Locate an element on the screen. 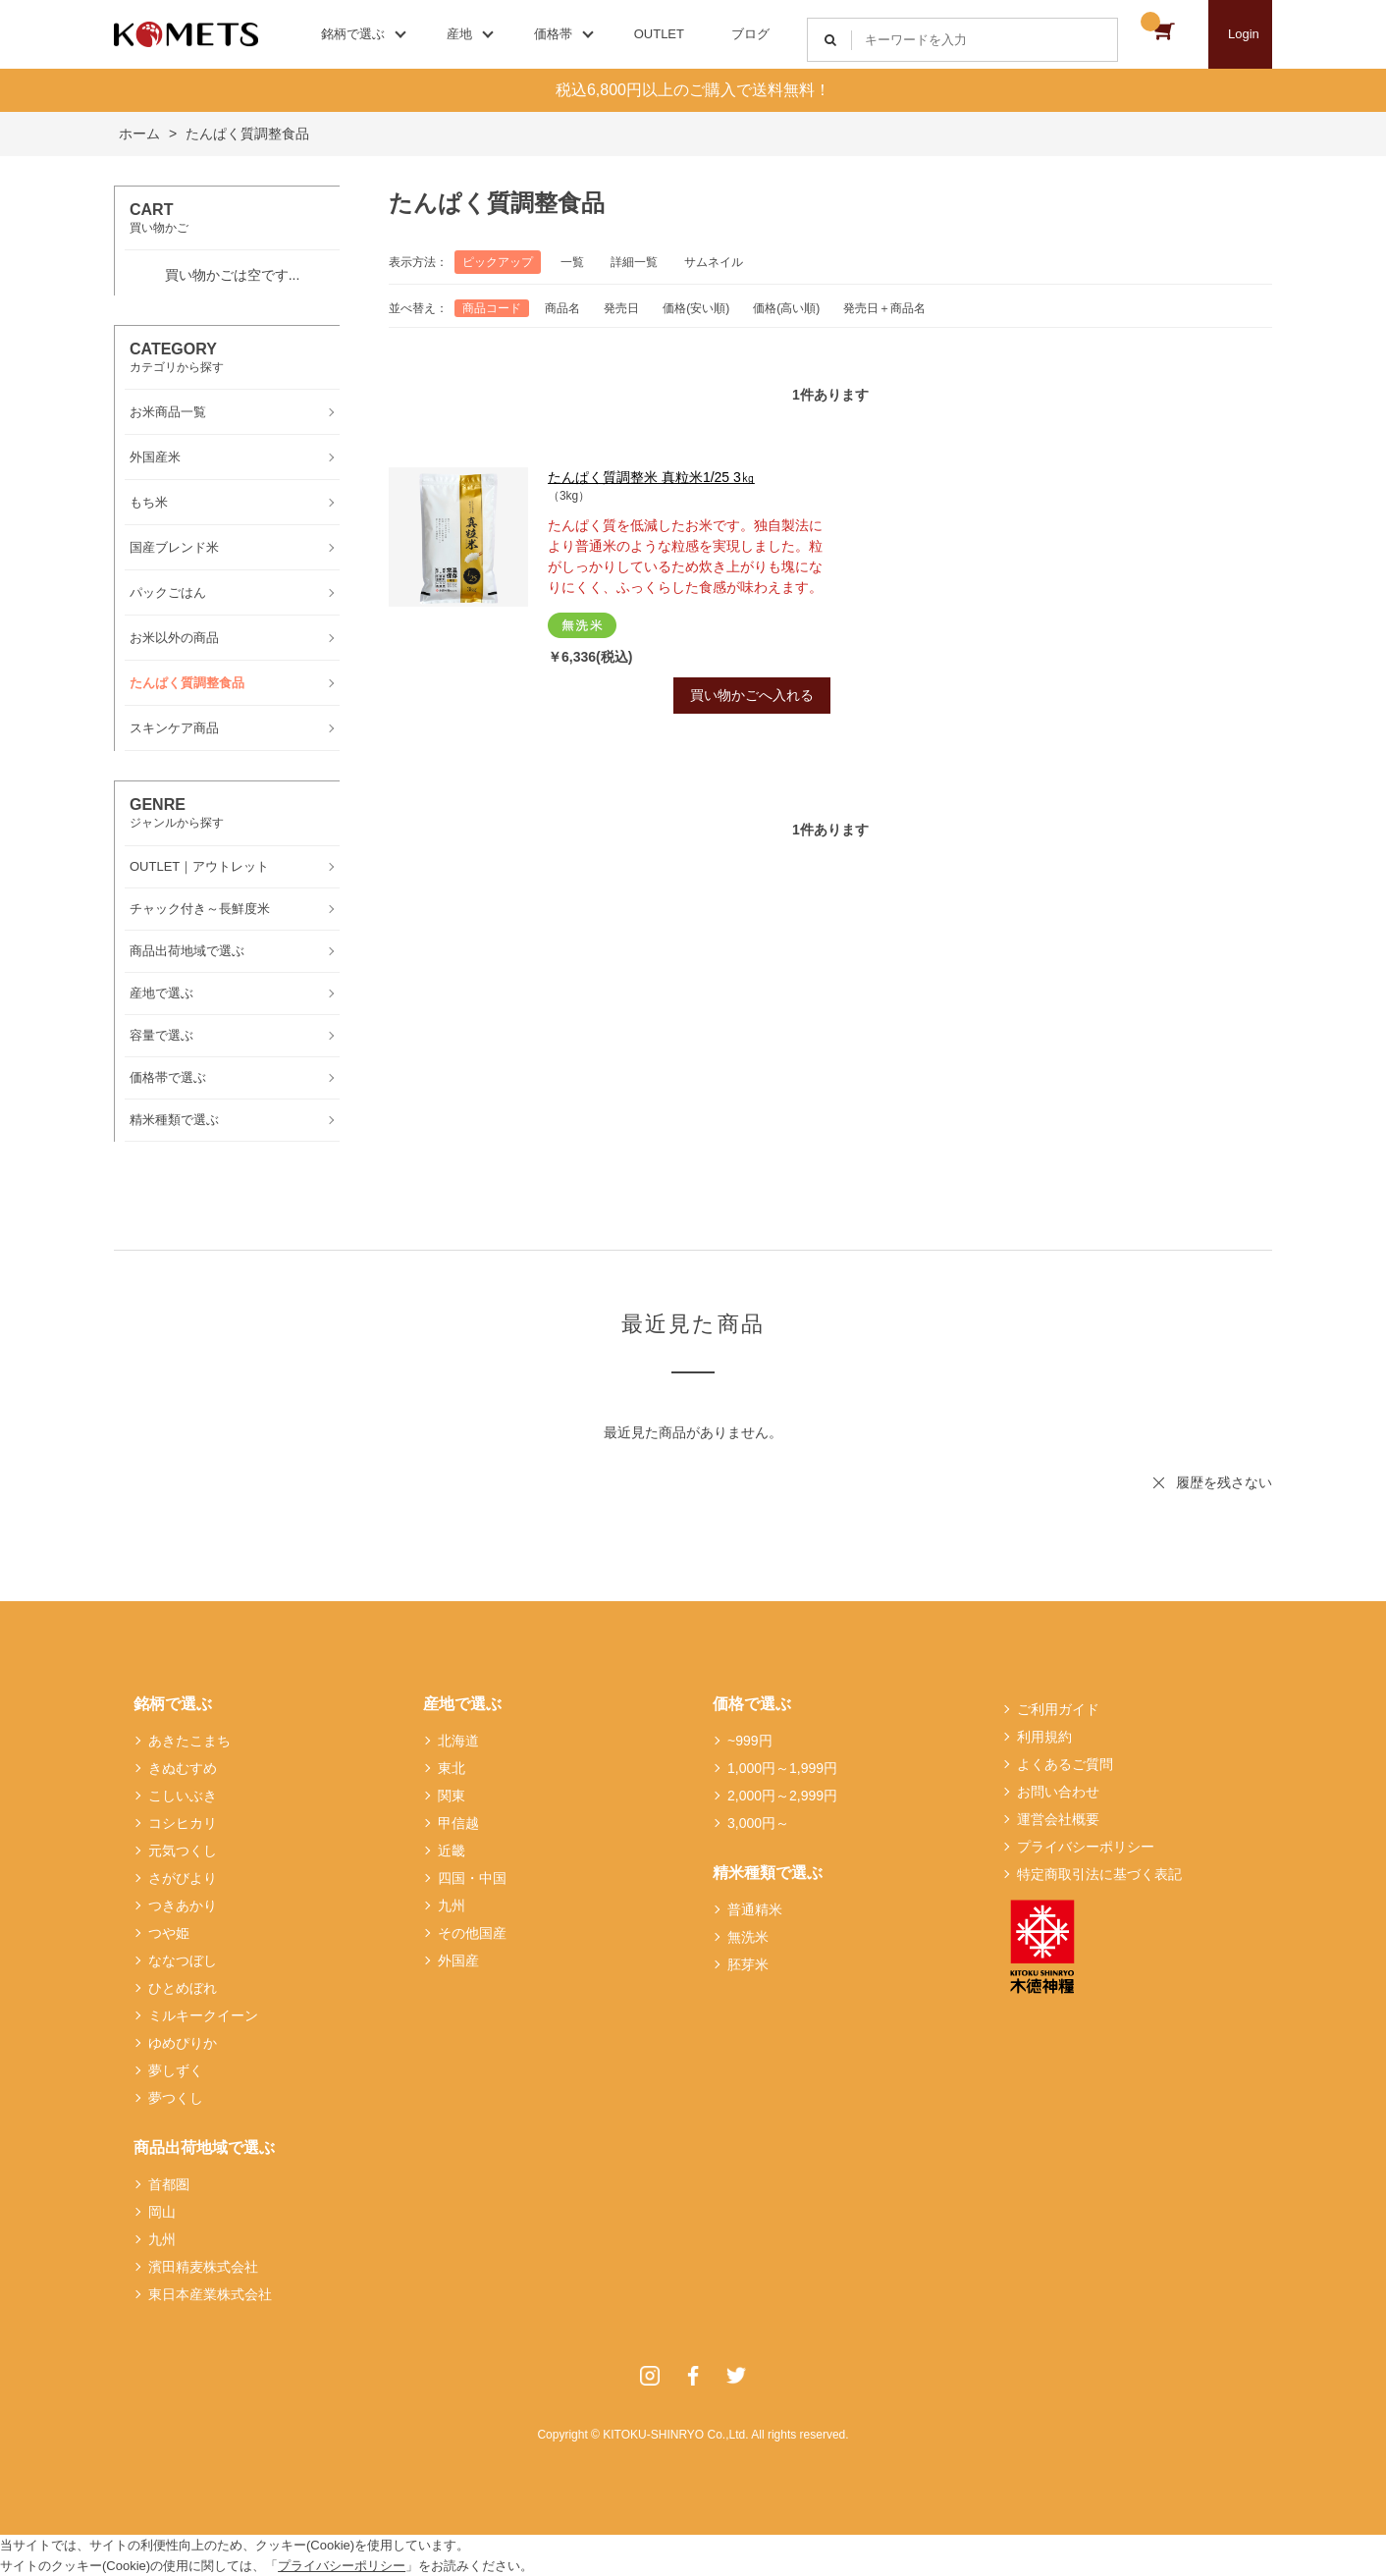 The width and height of the screenshot is (1386, 2576). ~999円 is located at coordinates (750, 1740).